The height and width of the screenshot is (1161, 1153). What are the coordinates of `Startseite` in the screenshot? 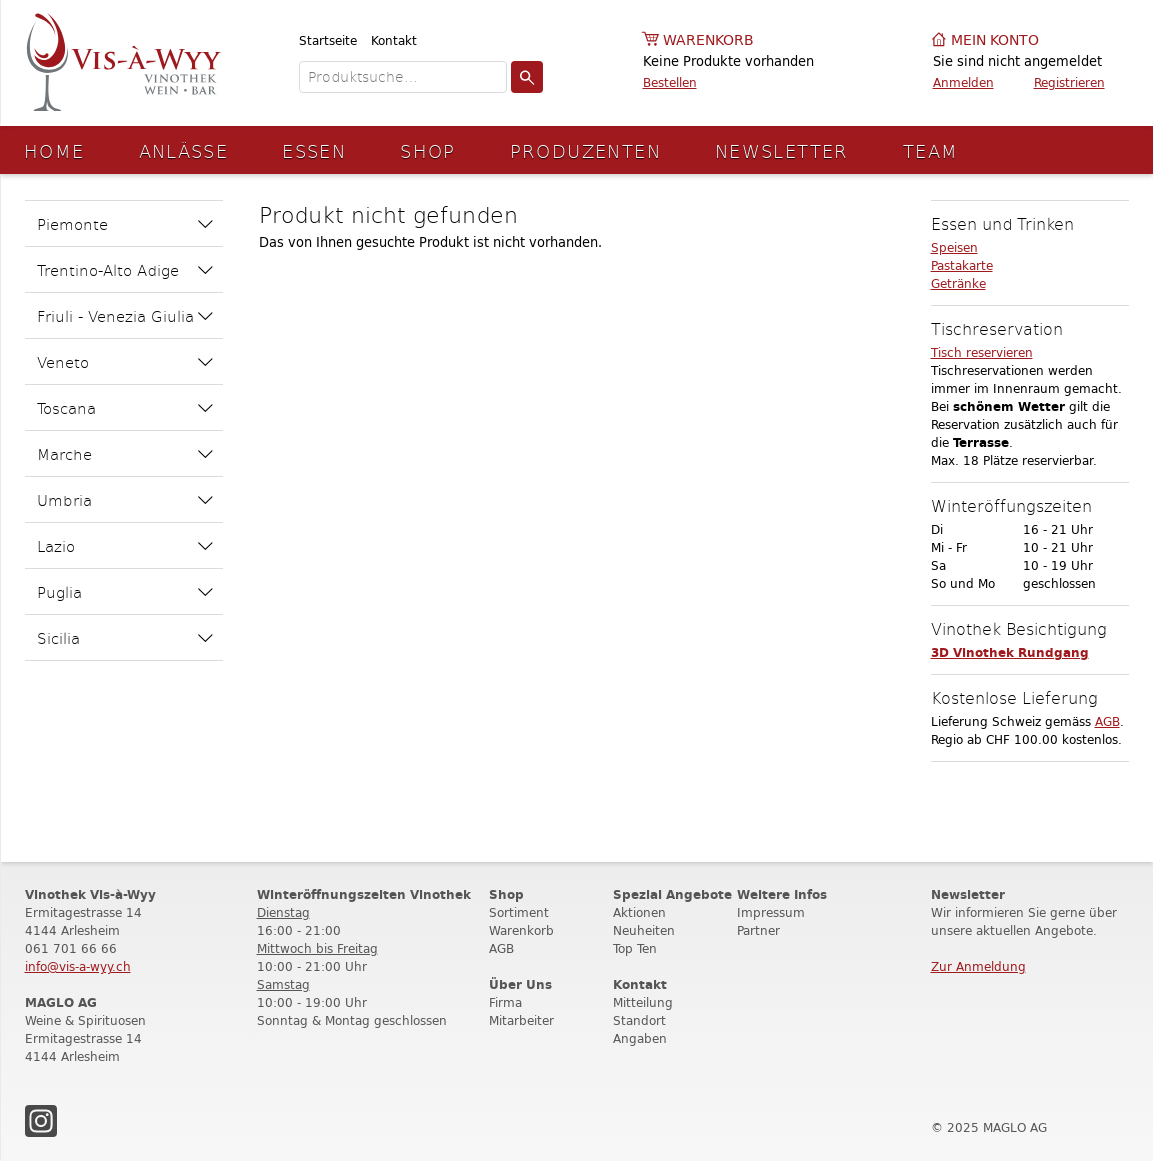 It's located at (328, 40).